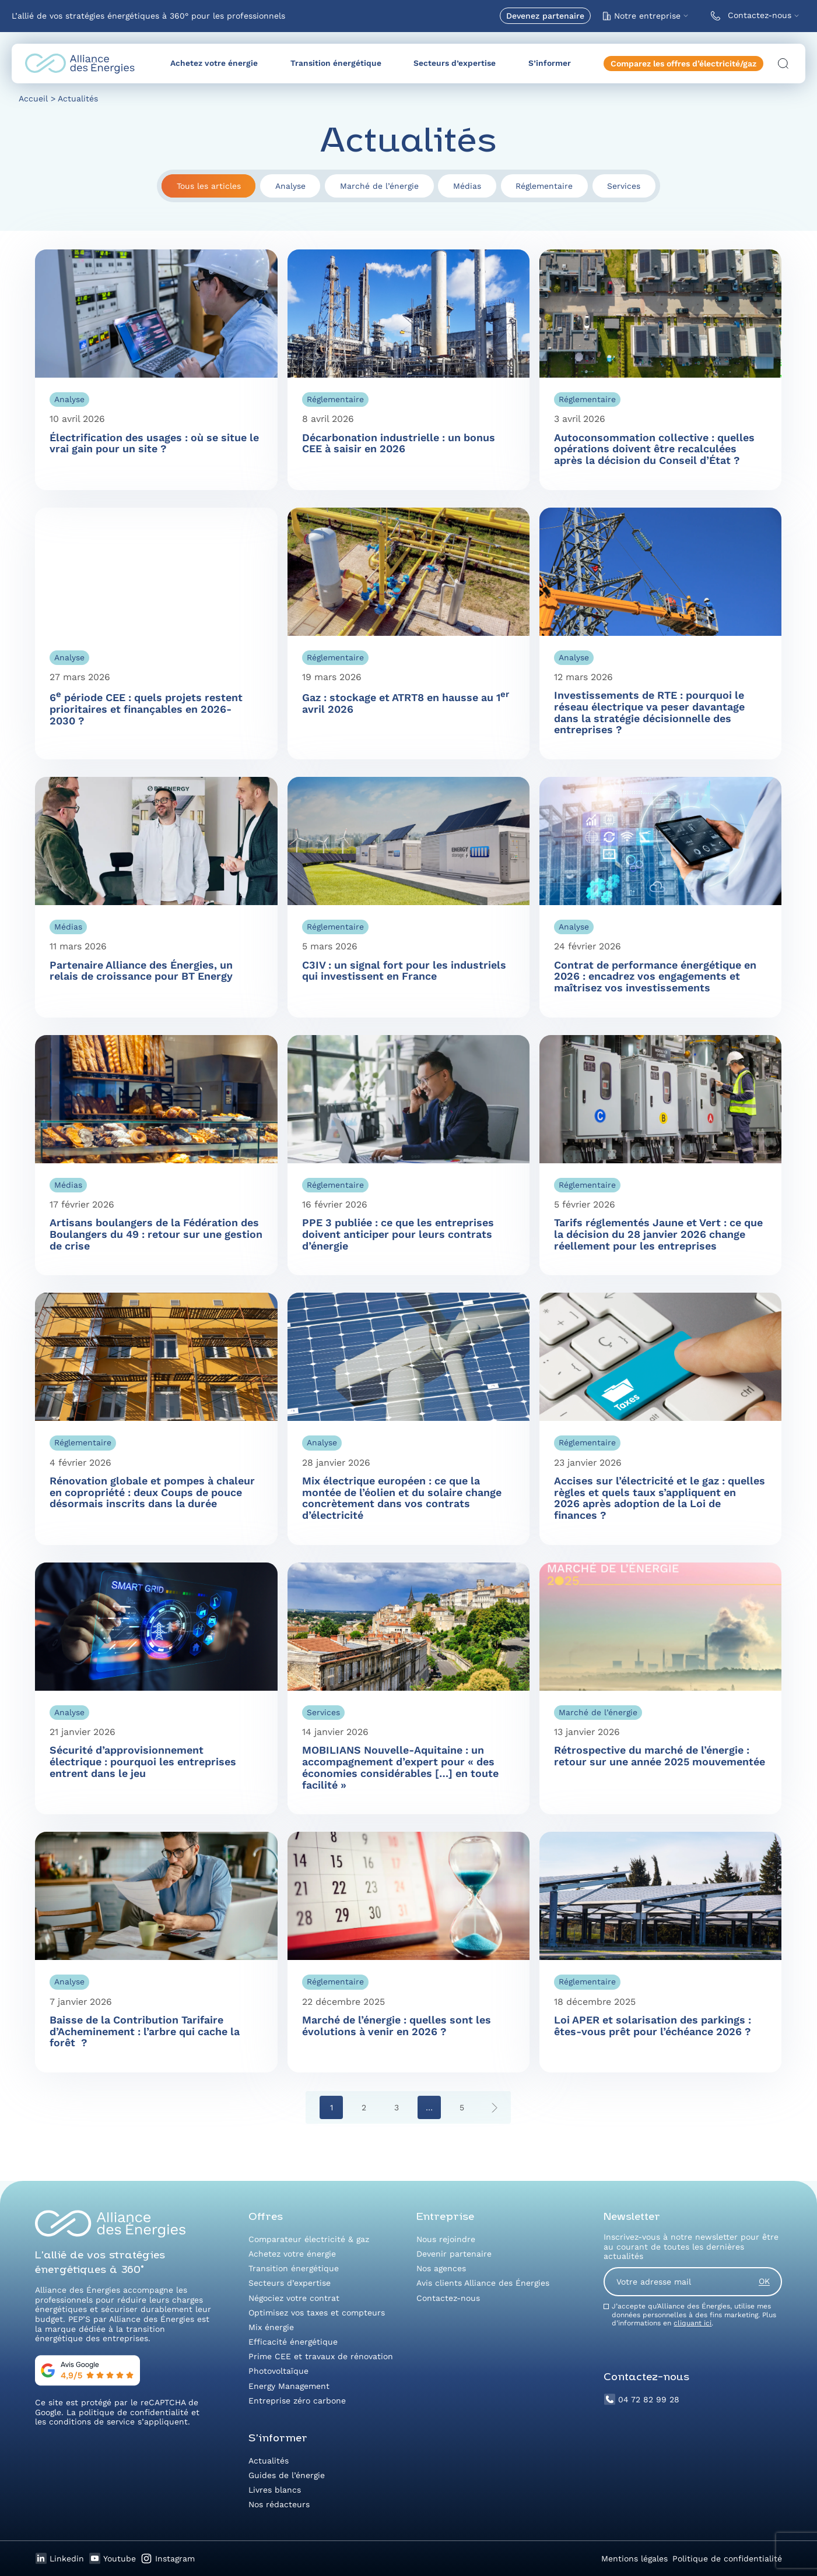 This screenshot has width=817, height=2576. Describe the element at coordinates (545, 15) in the screenshot. I see `Devenez partenaire` at that location.